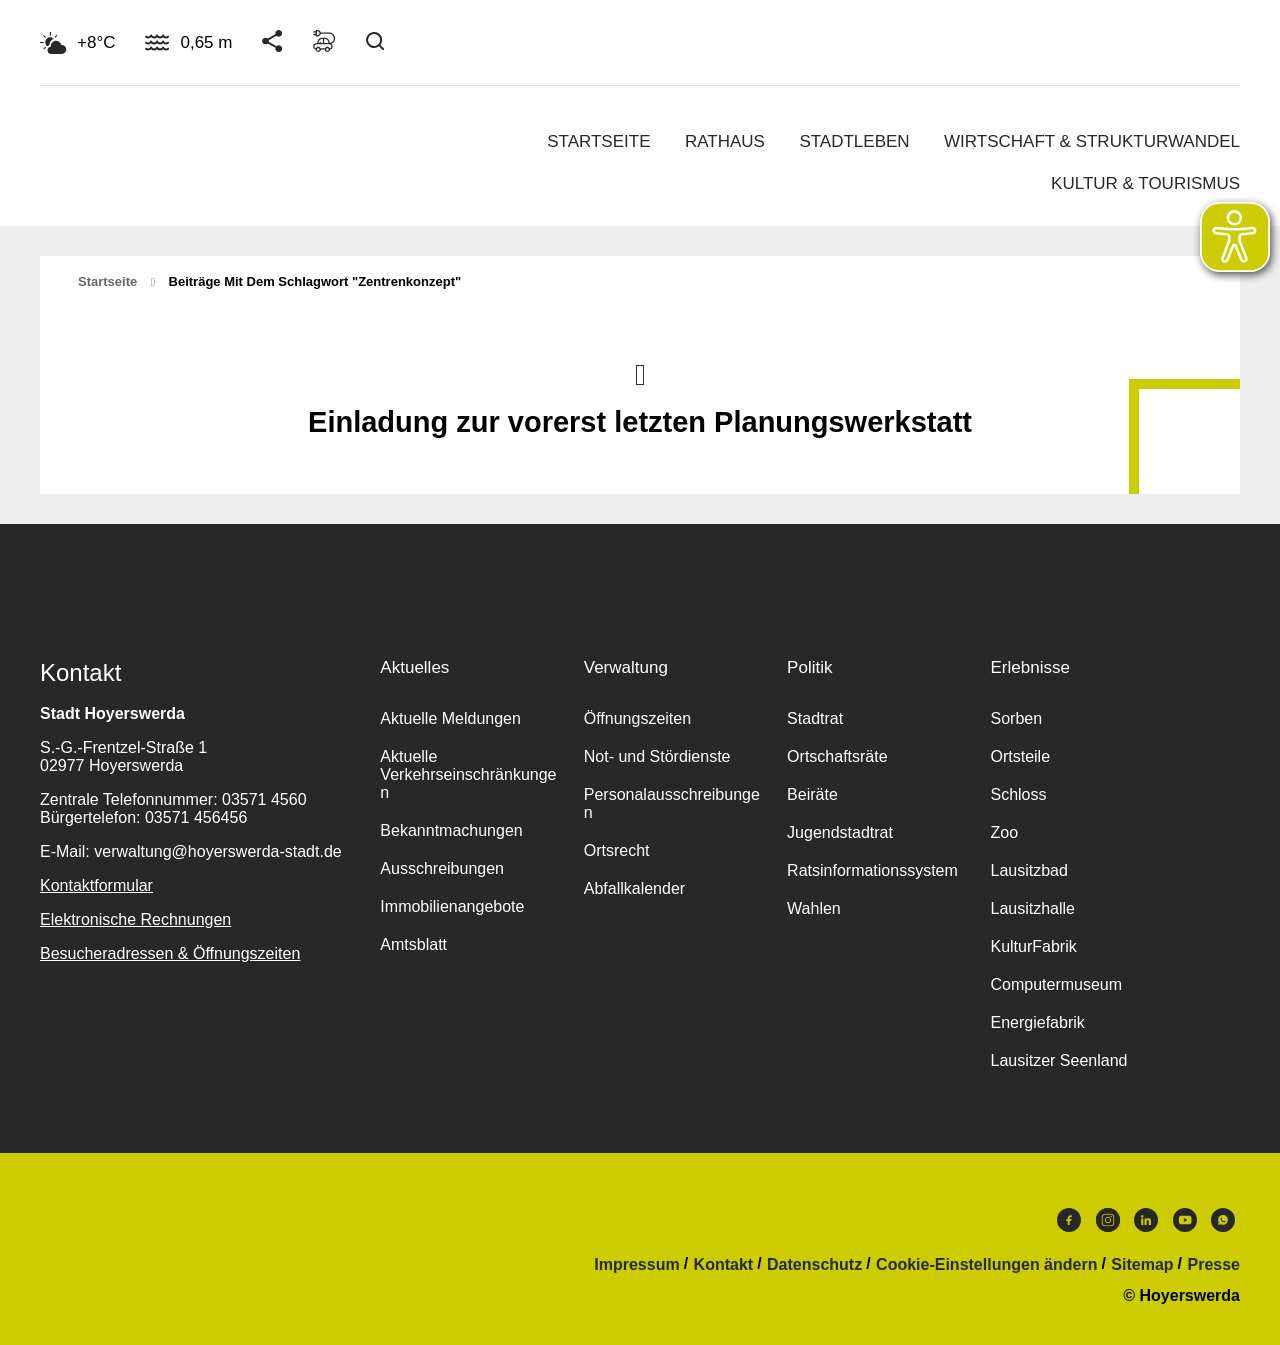  I want to click on Lausitzer Seenland, so click(1058, 1060).